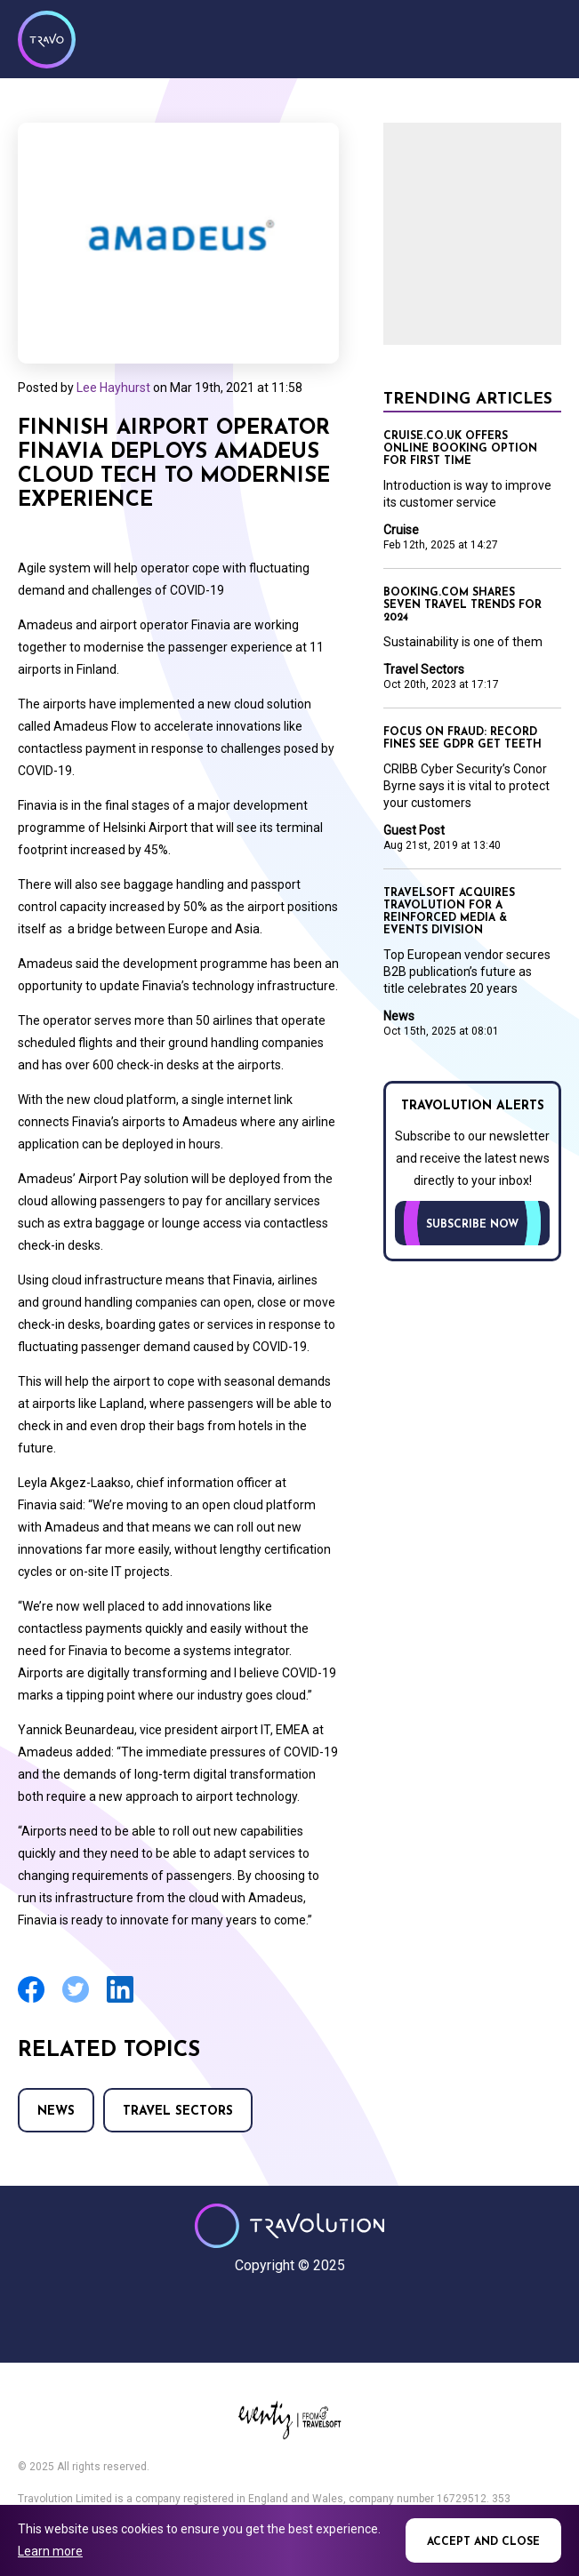 The width and height of the screenshot is (579, 2576). Describe the element at coordinates (543, 37) in the screenshot. I see `Menu [Opens and closes main menu]` at that location.